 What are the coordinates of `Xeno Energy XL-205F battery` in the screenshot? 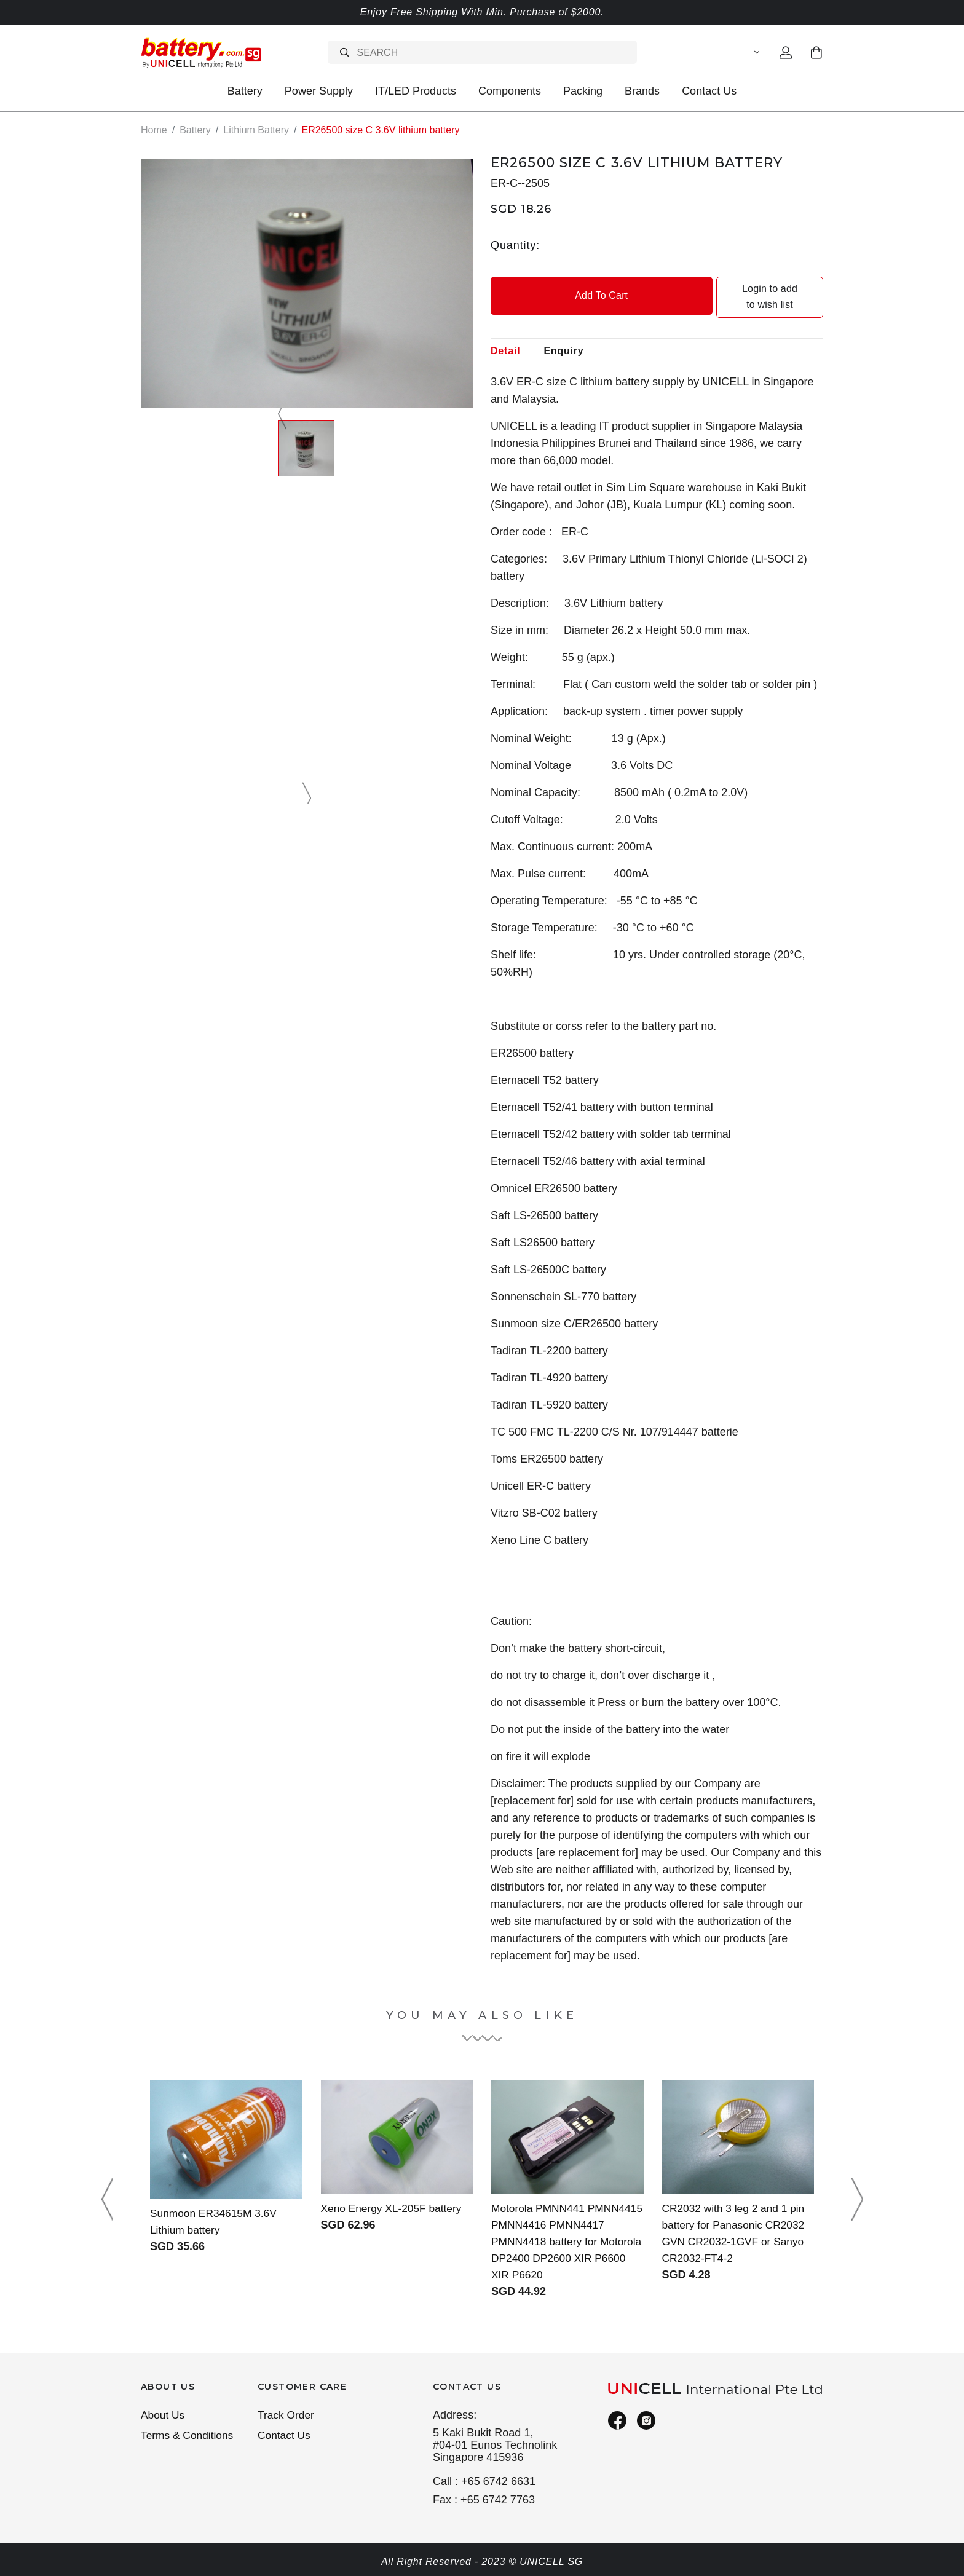 It's located at (394, 2192).